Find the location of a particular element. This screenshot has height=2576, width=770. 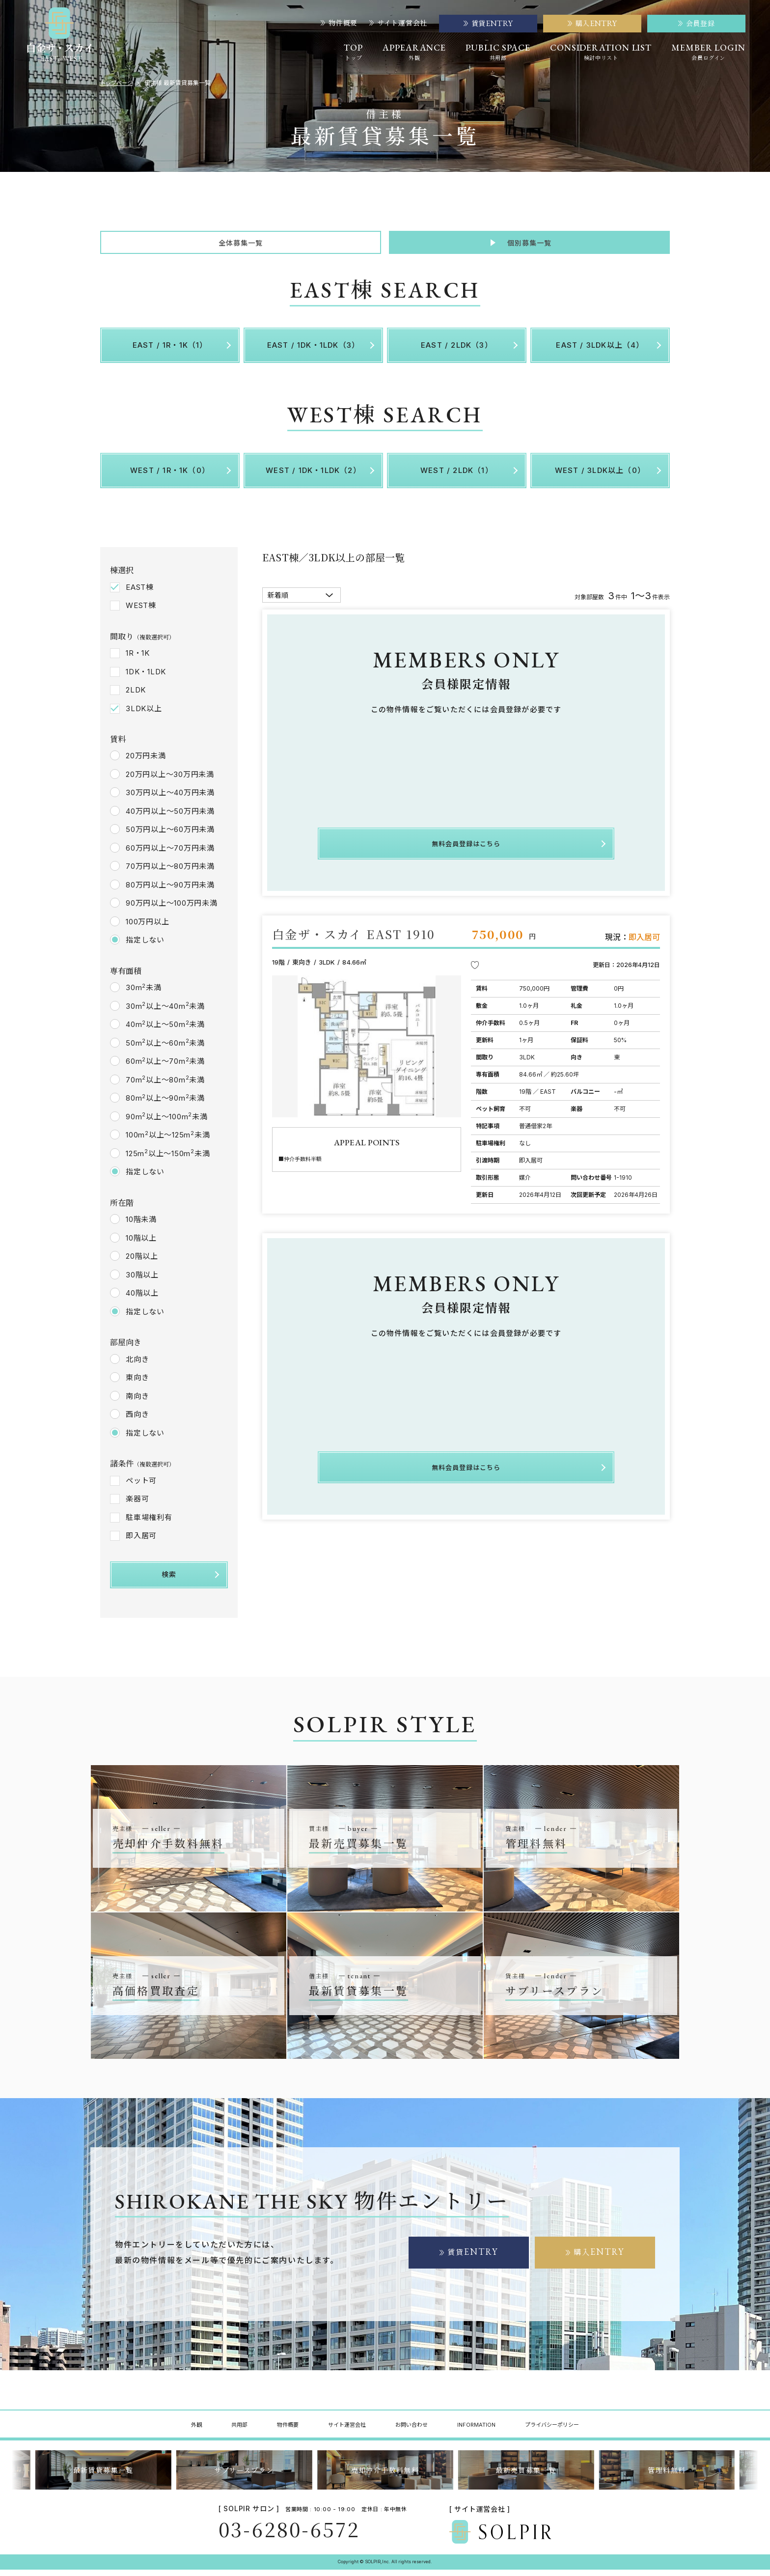

INFORMATION is located at coordinates (476, 2431).